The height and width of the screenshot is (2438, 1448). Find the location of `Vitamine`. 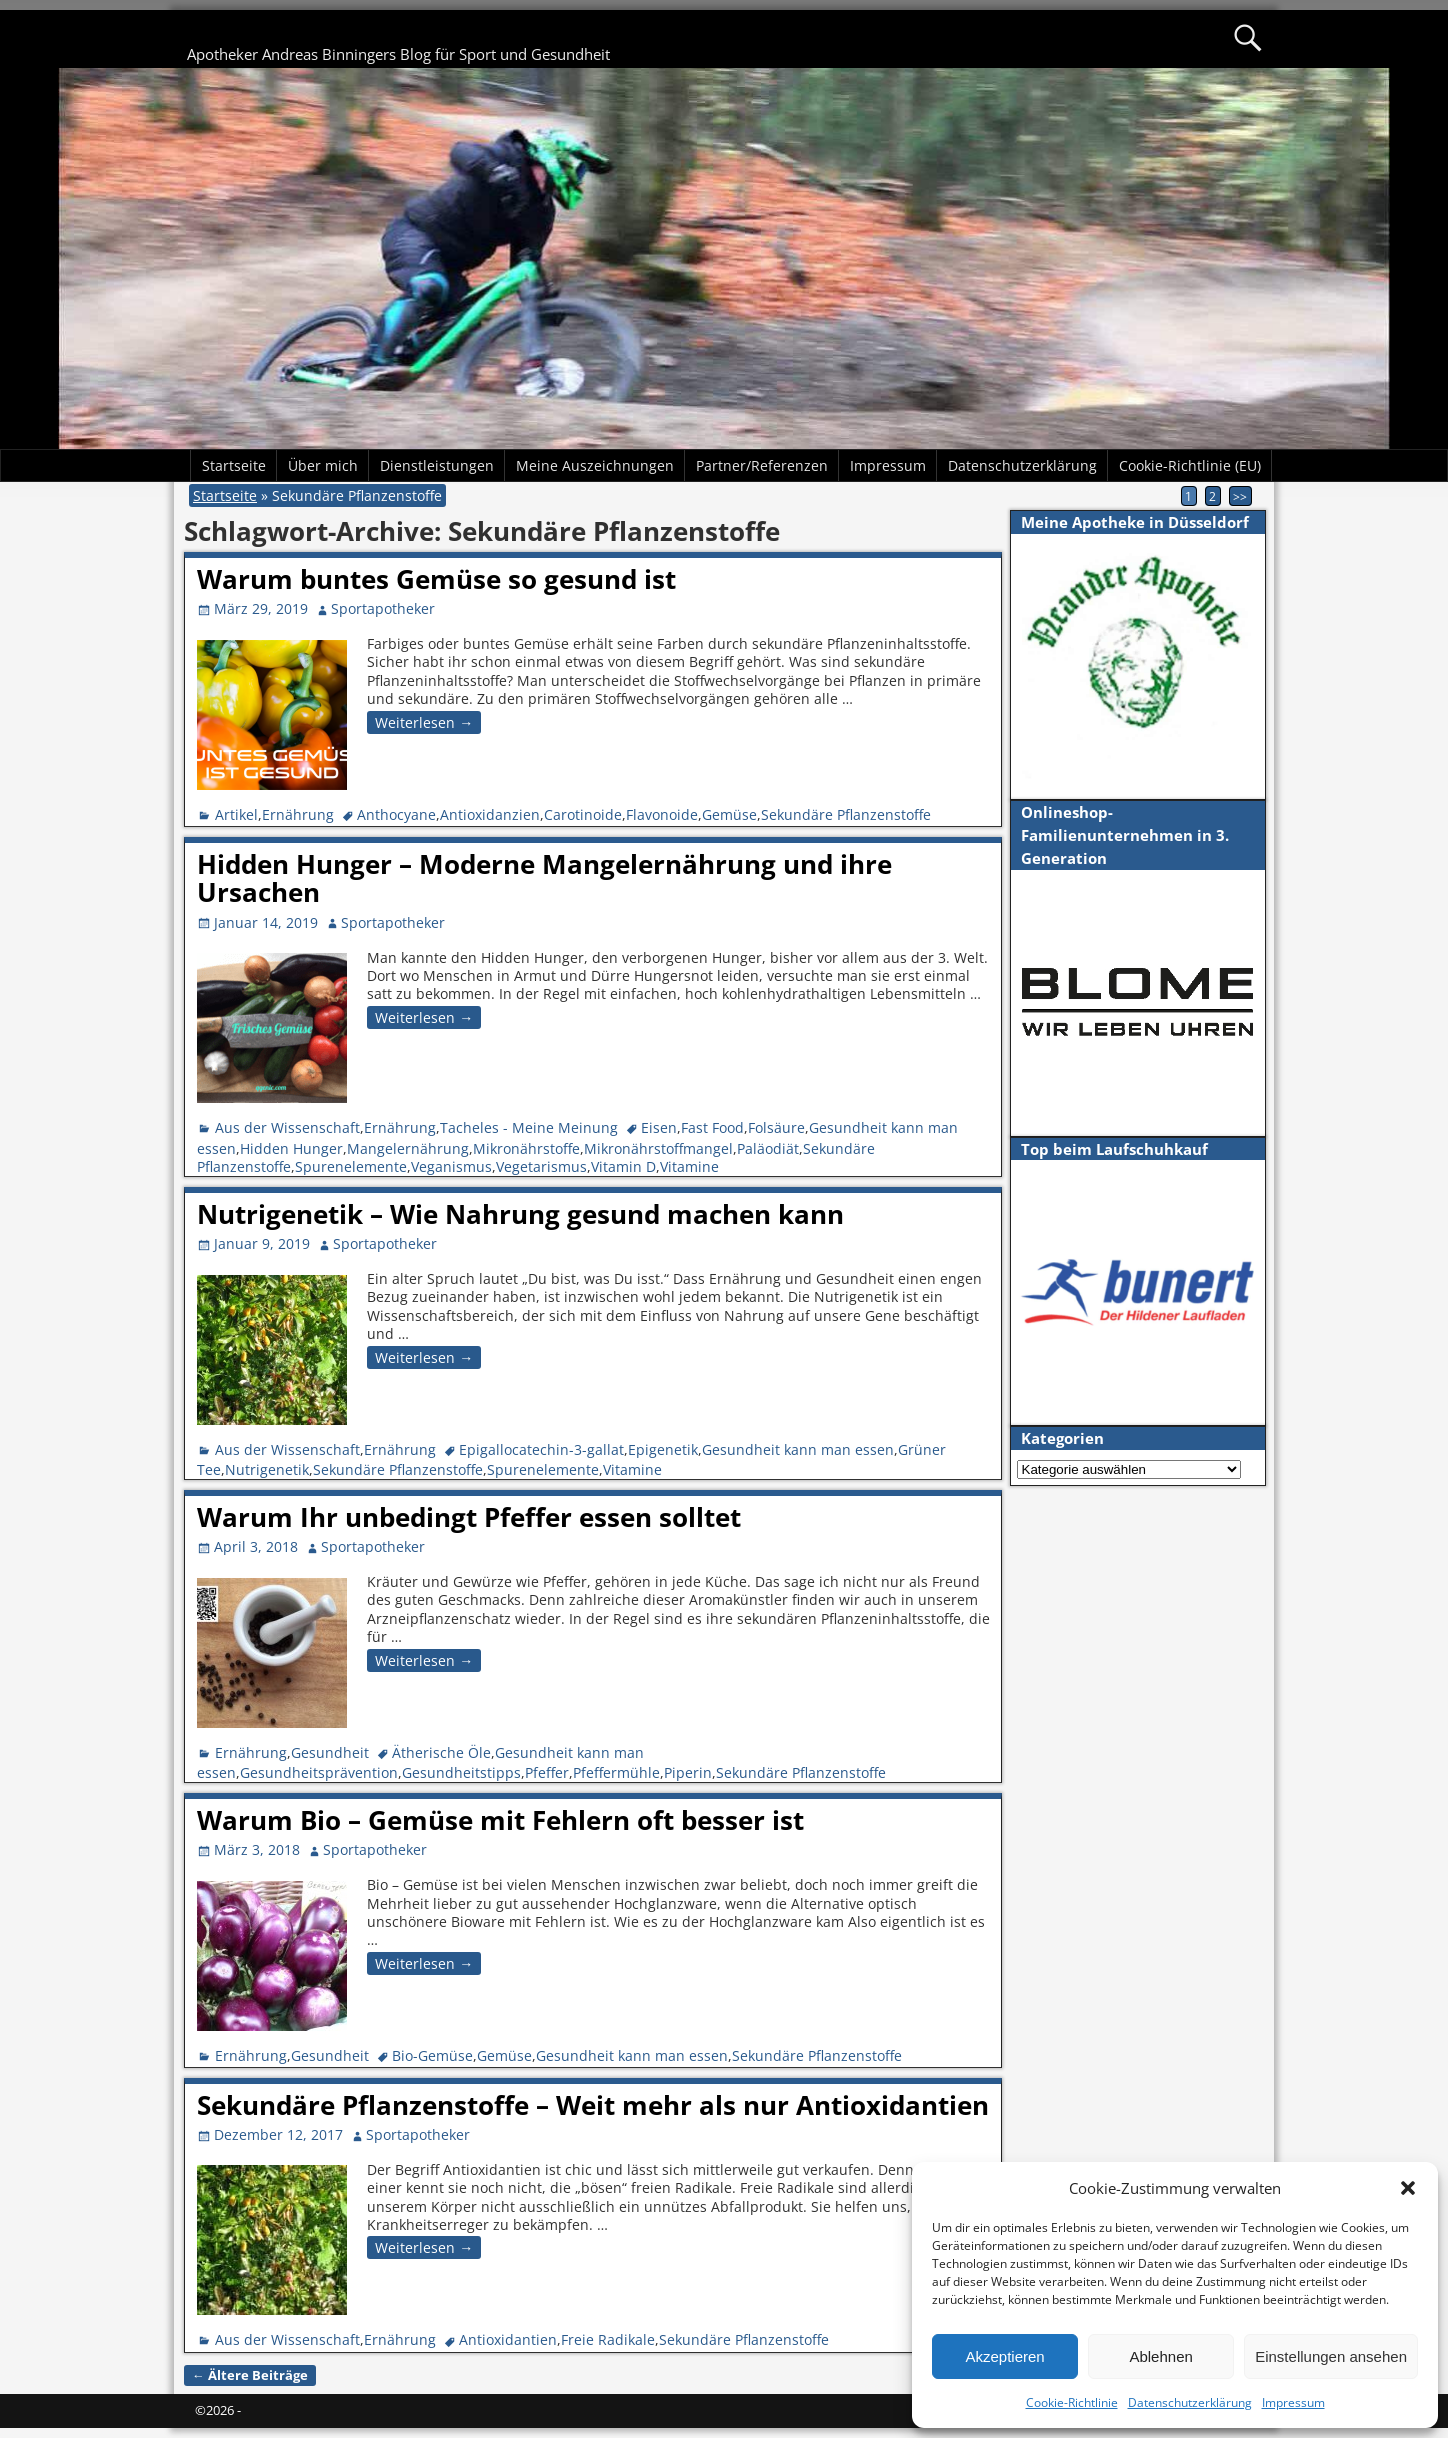

Vitamine is located at coordinates (689, 1166).